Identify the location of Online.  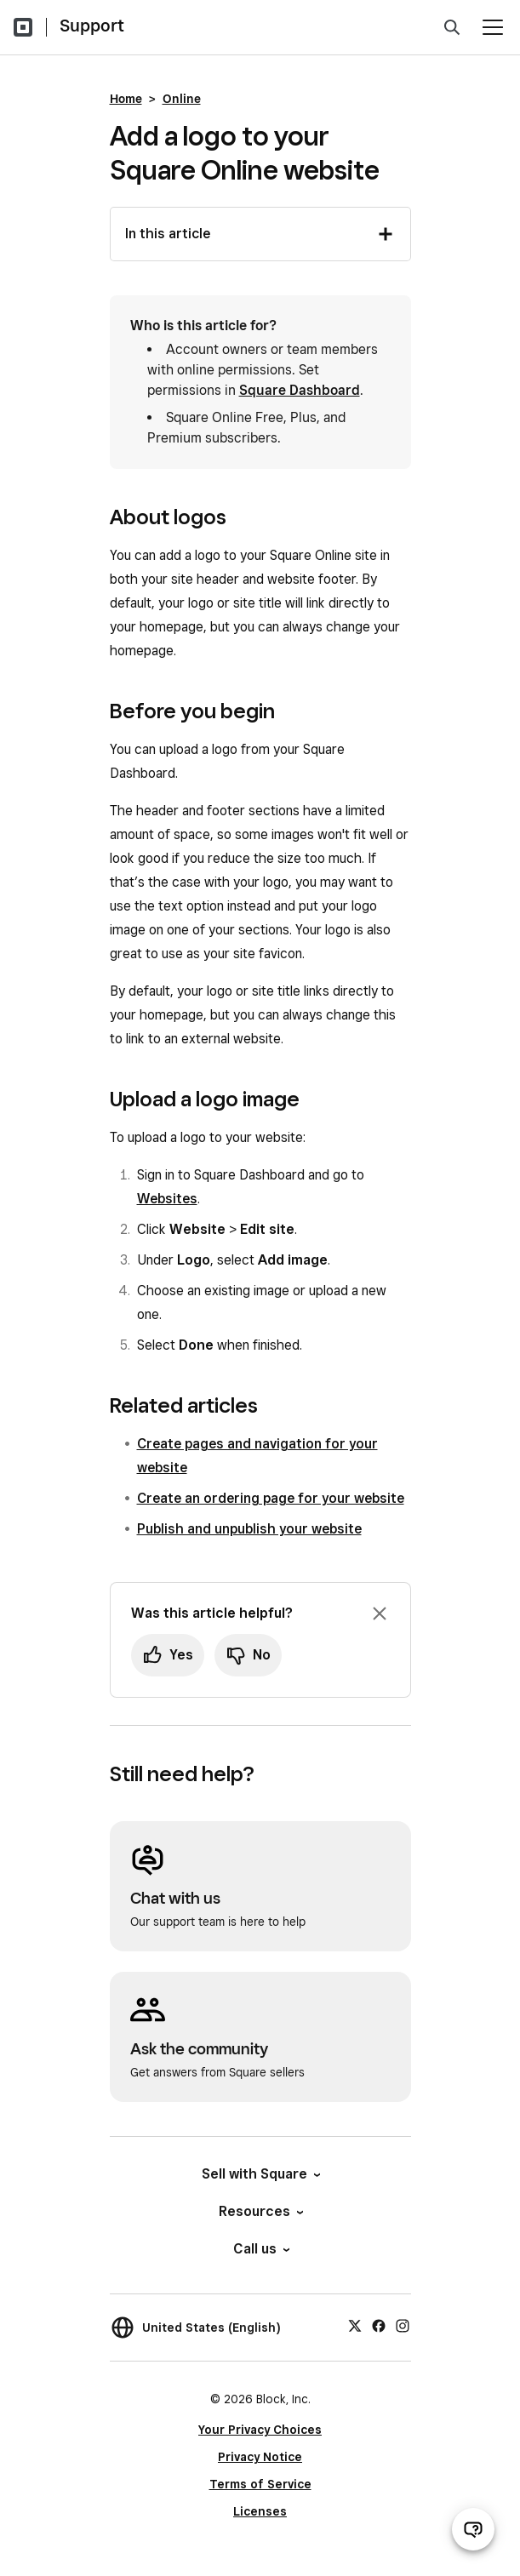
(182, 99).